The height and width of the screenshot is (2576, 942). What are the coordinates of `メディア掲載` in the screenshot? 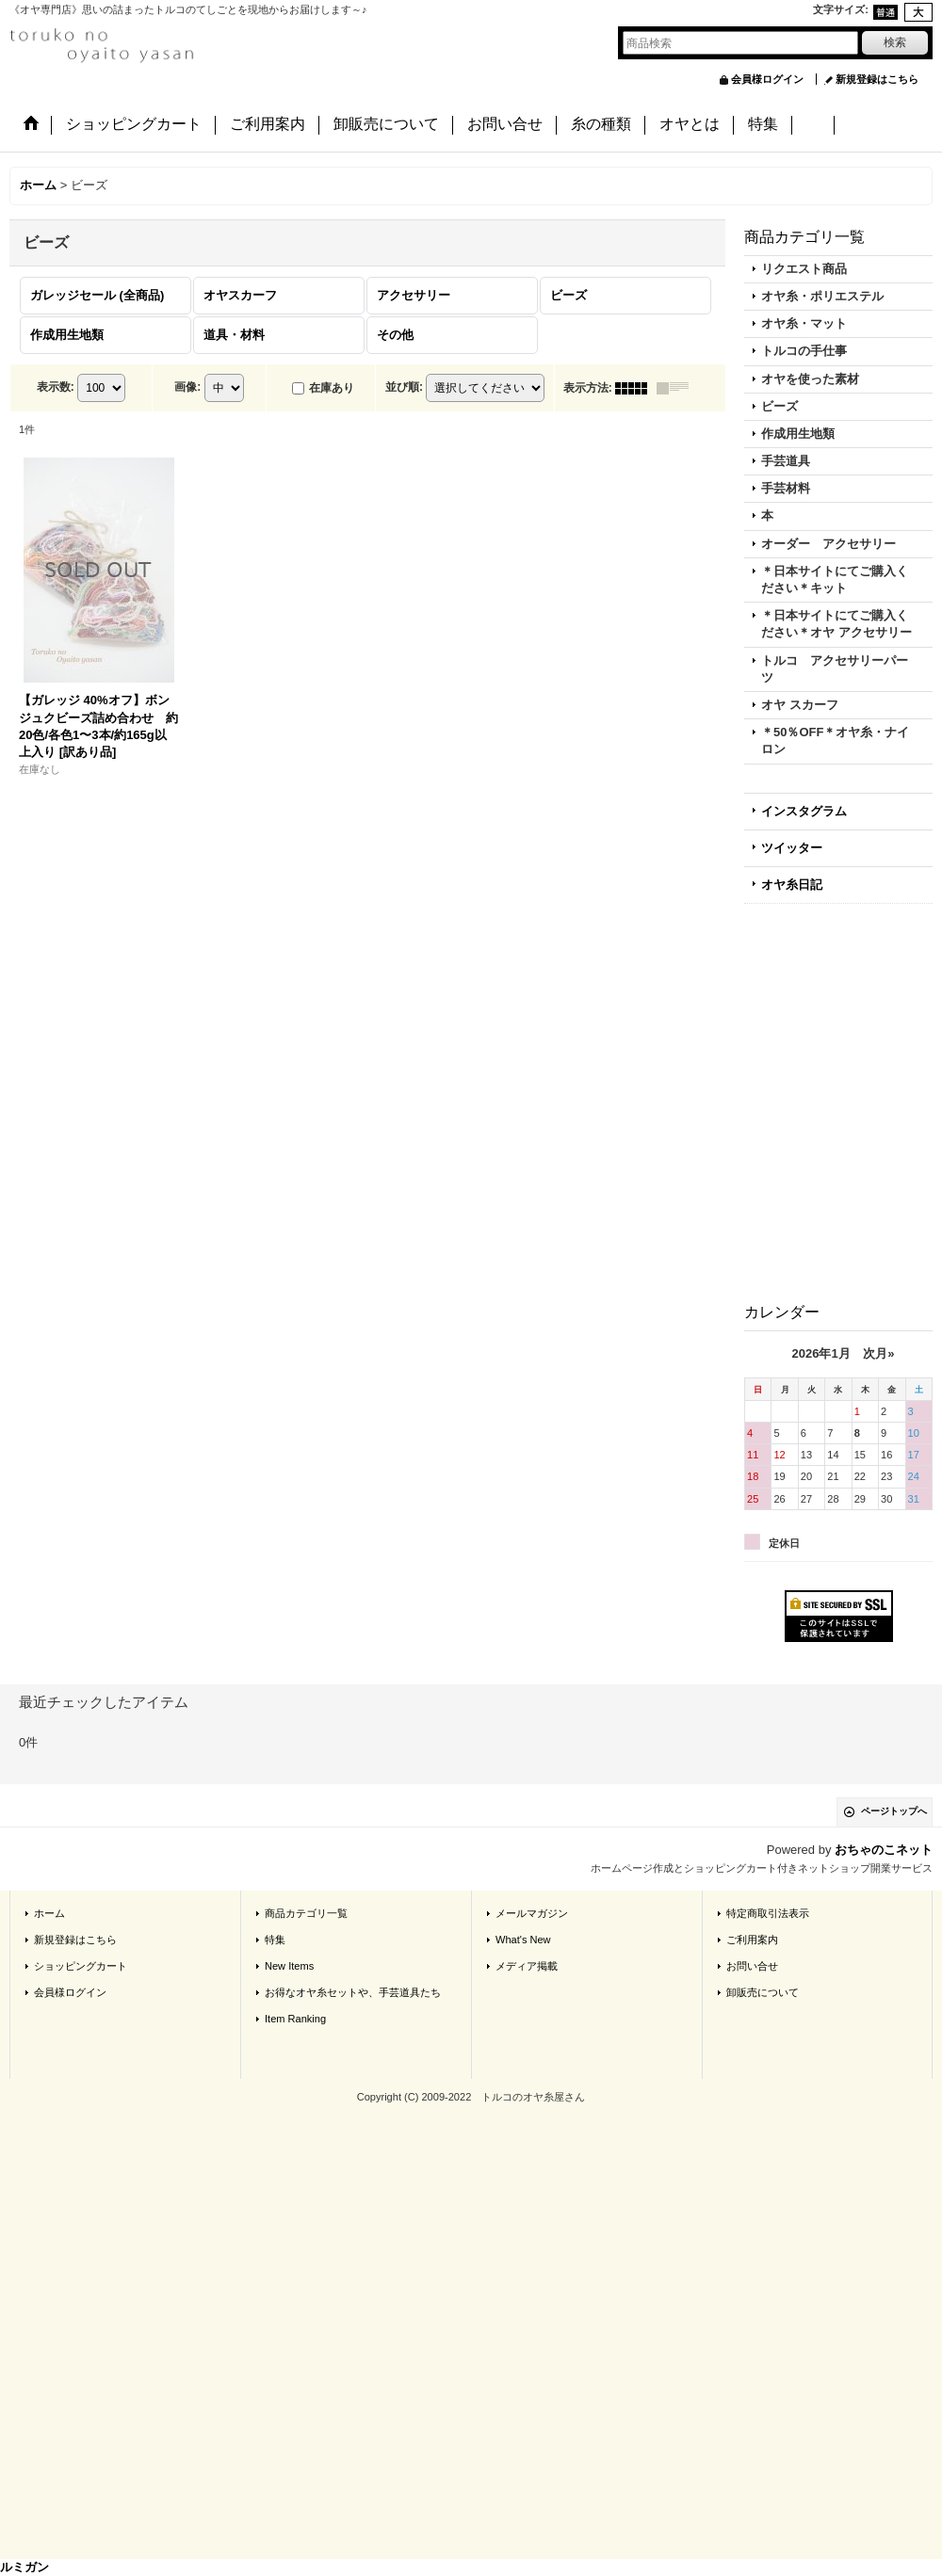 It's located at (526, 1966).